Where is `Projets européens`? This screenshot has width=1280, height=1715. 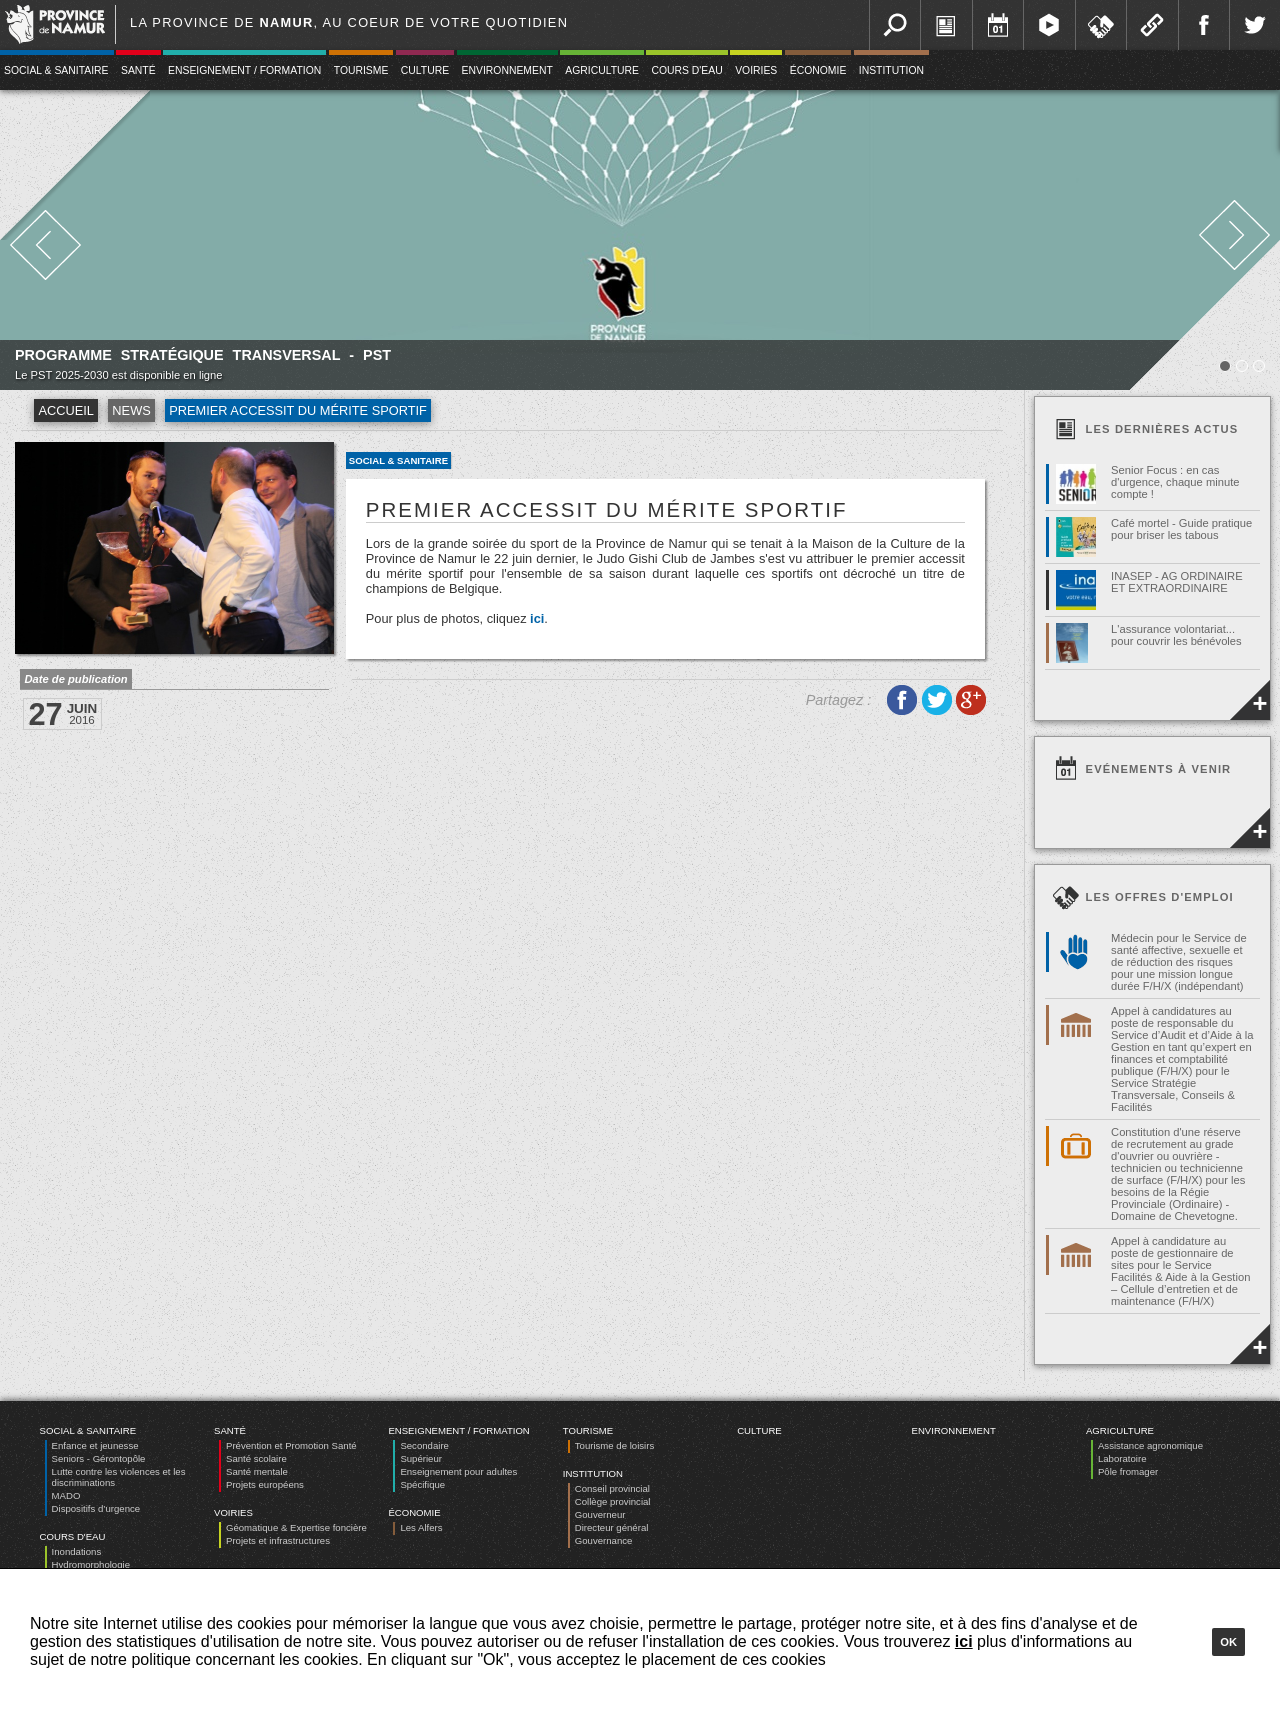
Projets européens is located at coordinates (265, 1484).